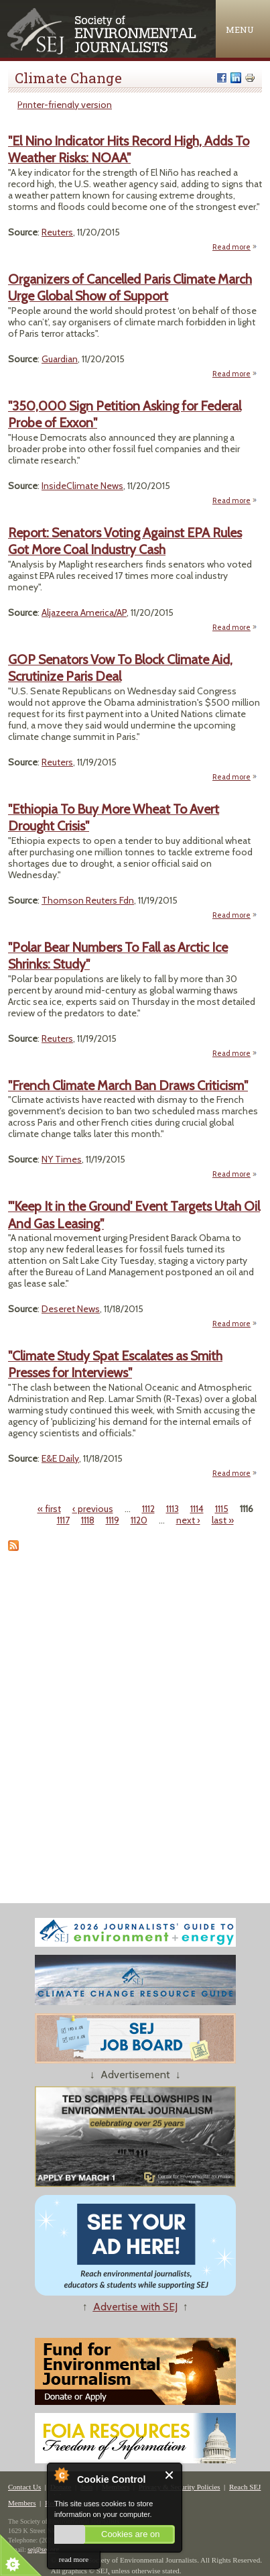 The height and width of the screenshot is (2576, 270). What do you see at coordinates (197, 1509) in the screenshot?
I see `1114` at bounding box center [197, 1509].